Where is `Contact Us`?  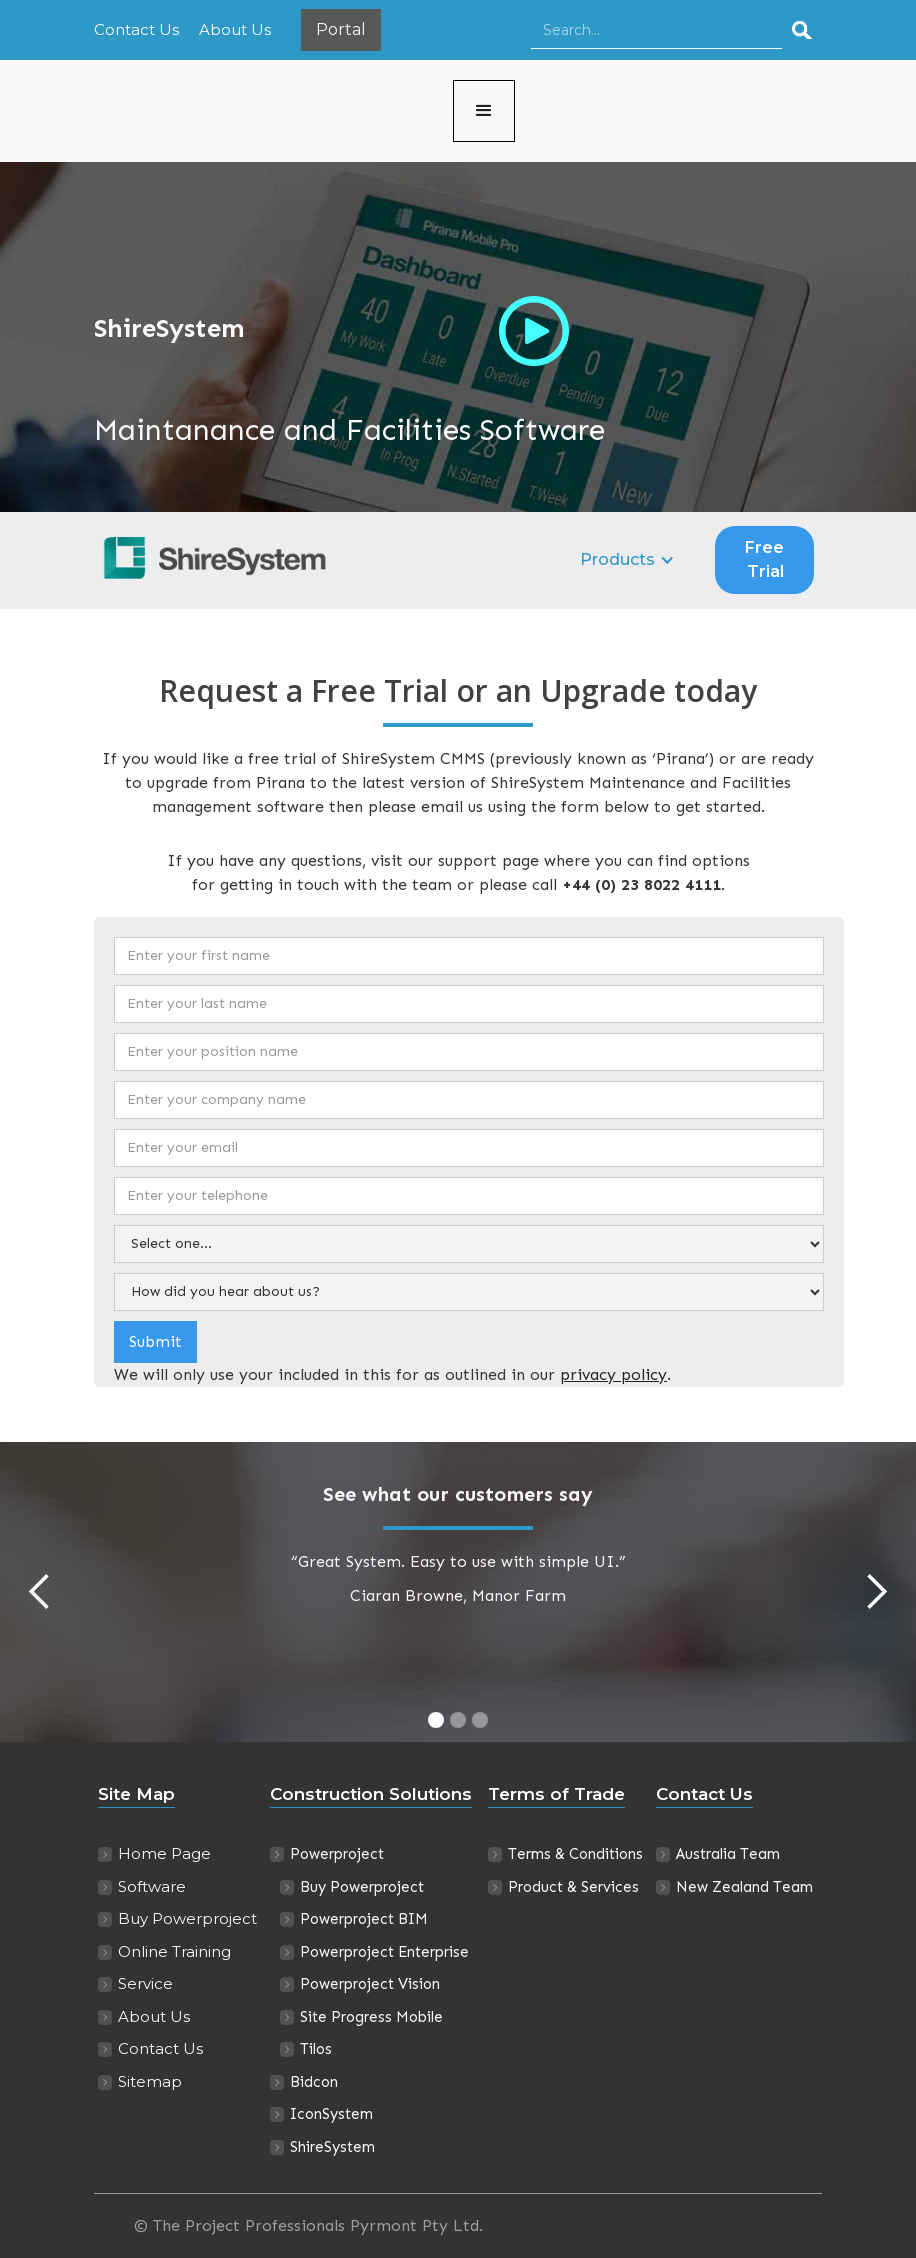 Contact Us is located at coordinates (136, 29).